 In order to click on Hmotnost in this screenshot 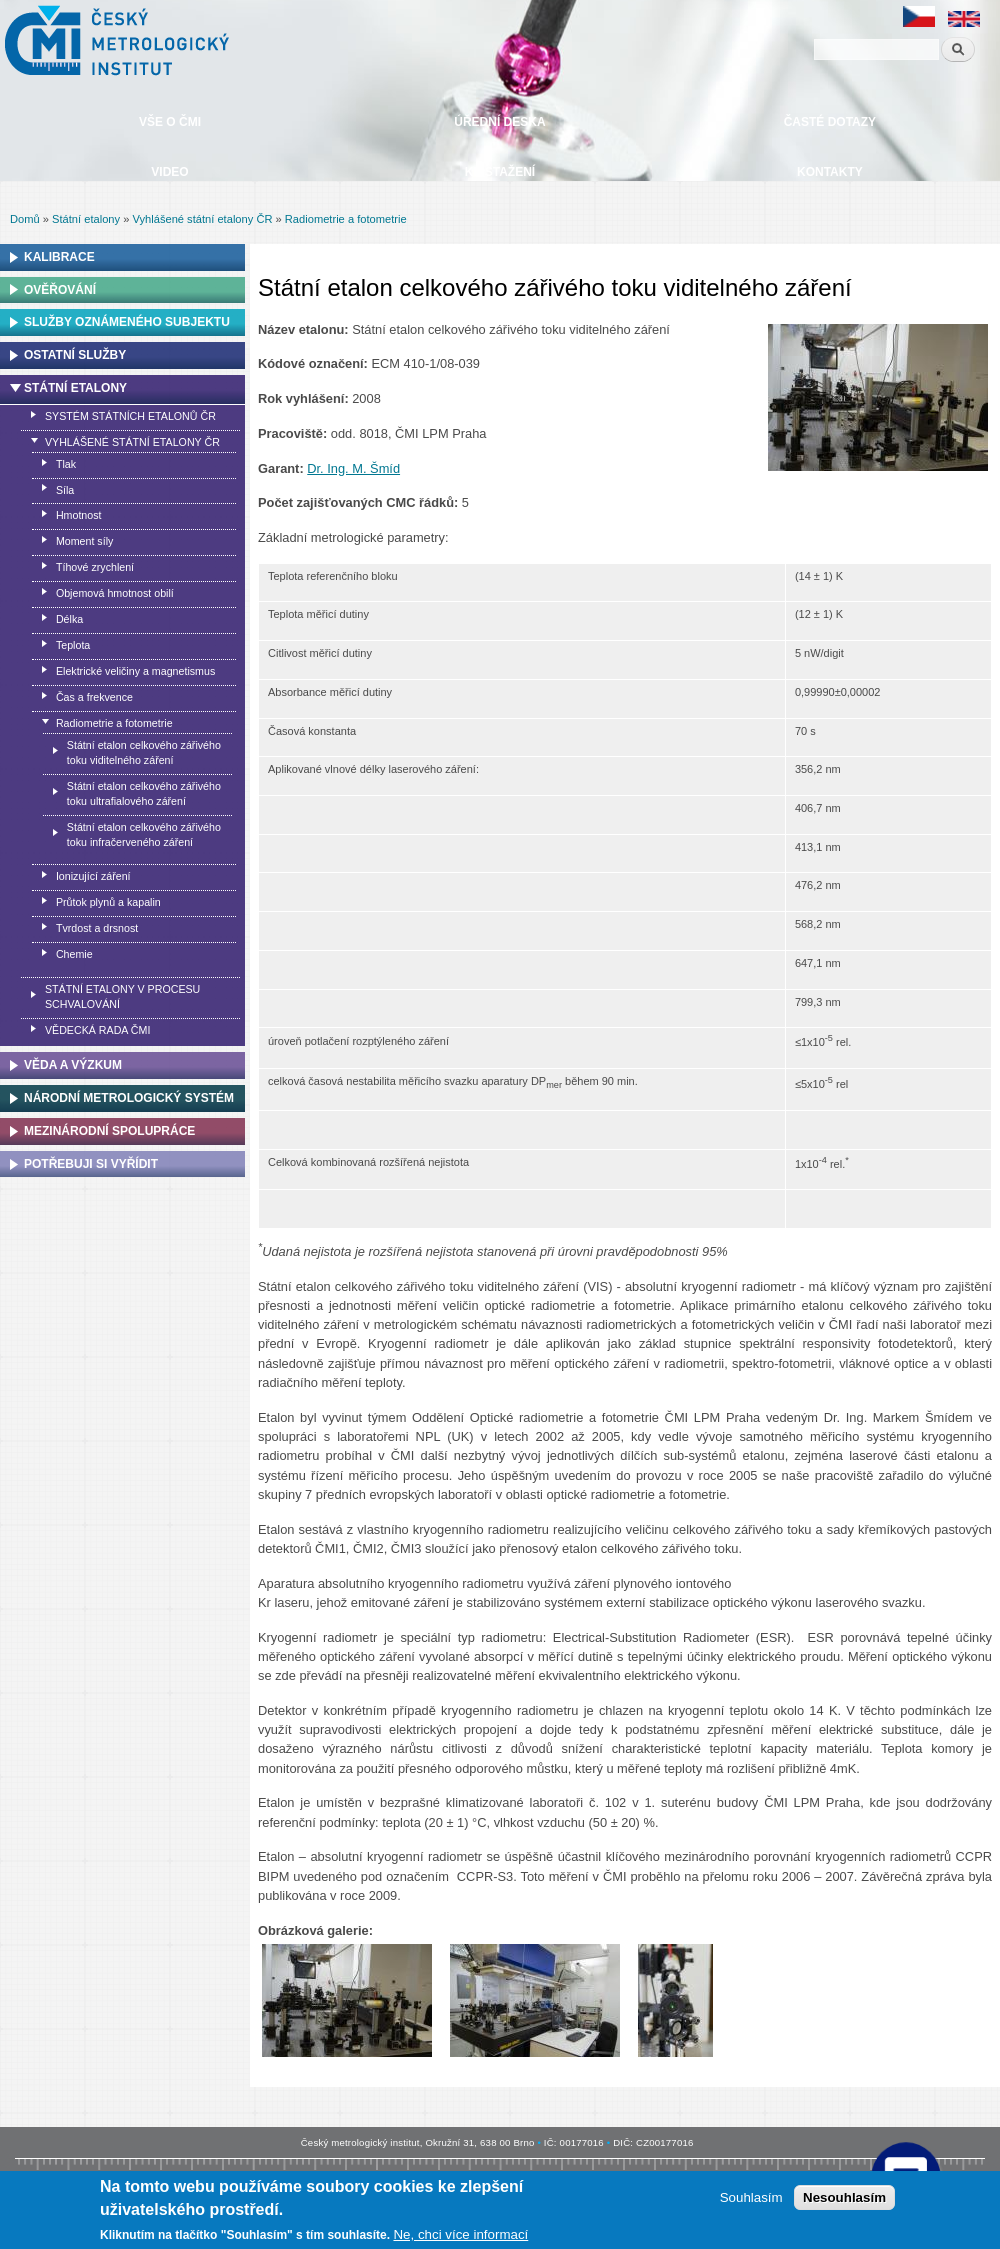, I will do `click(79, 515)`.